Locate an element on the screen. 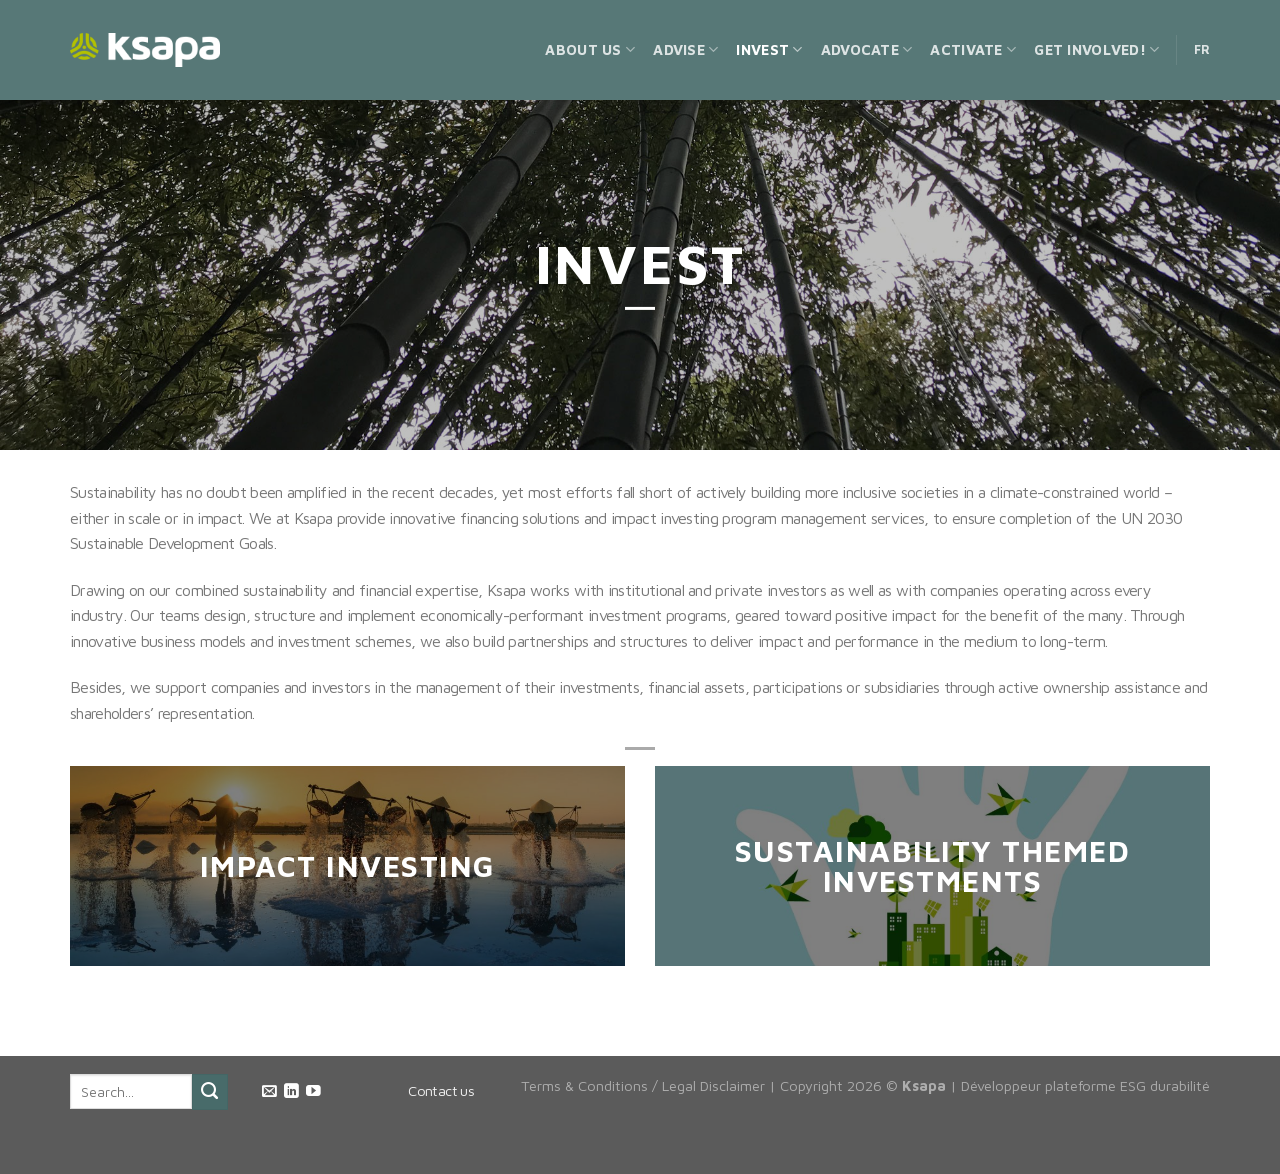 Image resolution: width=1280 pixels, height=1174 pixels. Advocate is located at coordinates (867, 49).